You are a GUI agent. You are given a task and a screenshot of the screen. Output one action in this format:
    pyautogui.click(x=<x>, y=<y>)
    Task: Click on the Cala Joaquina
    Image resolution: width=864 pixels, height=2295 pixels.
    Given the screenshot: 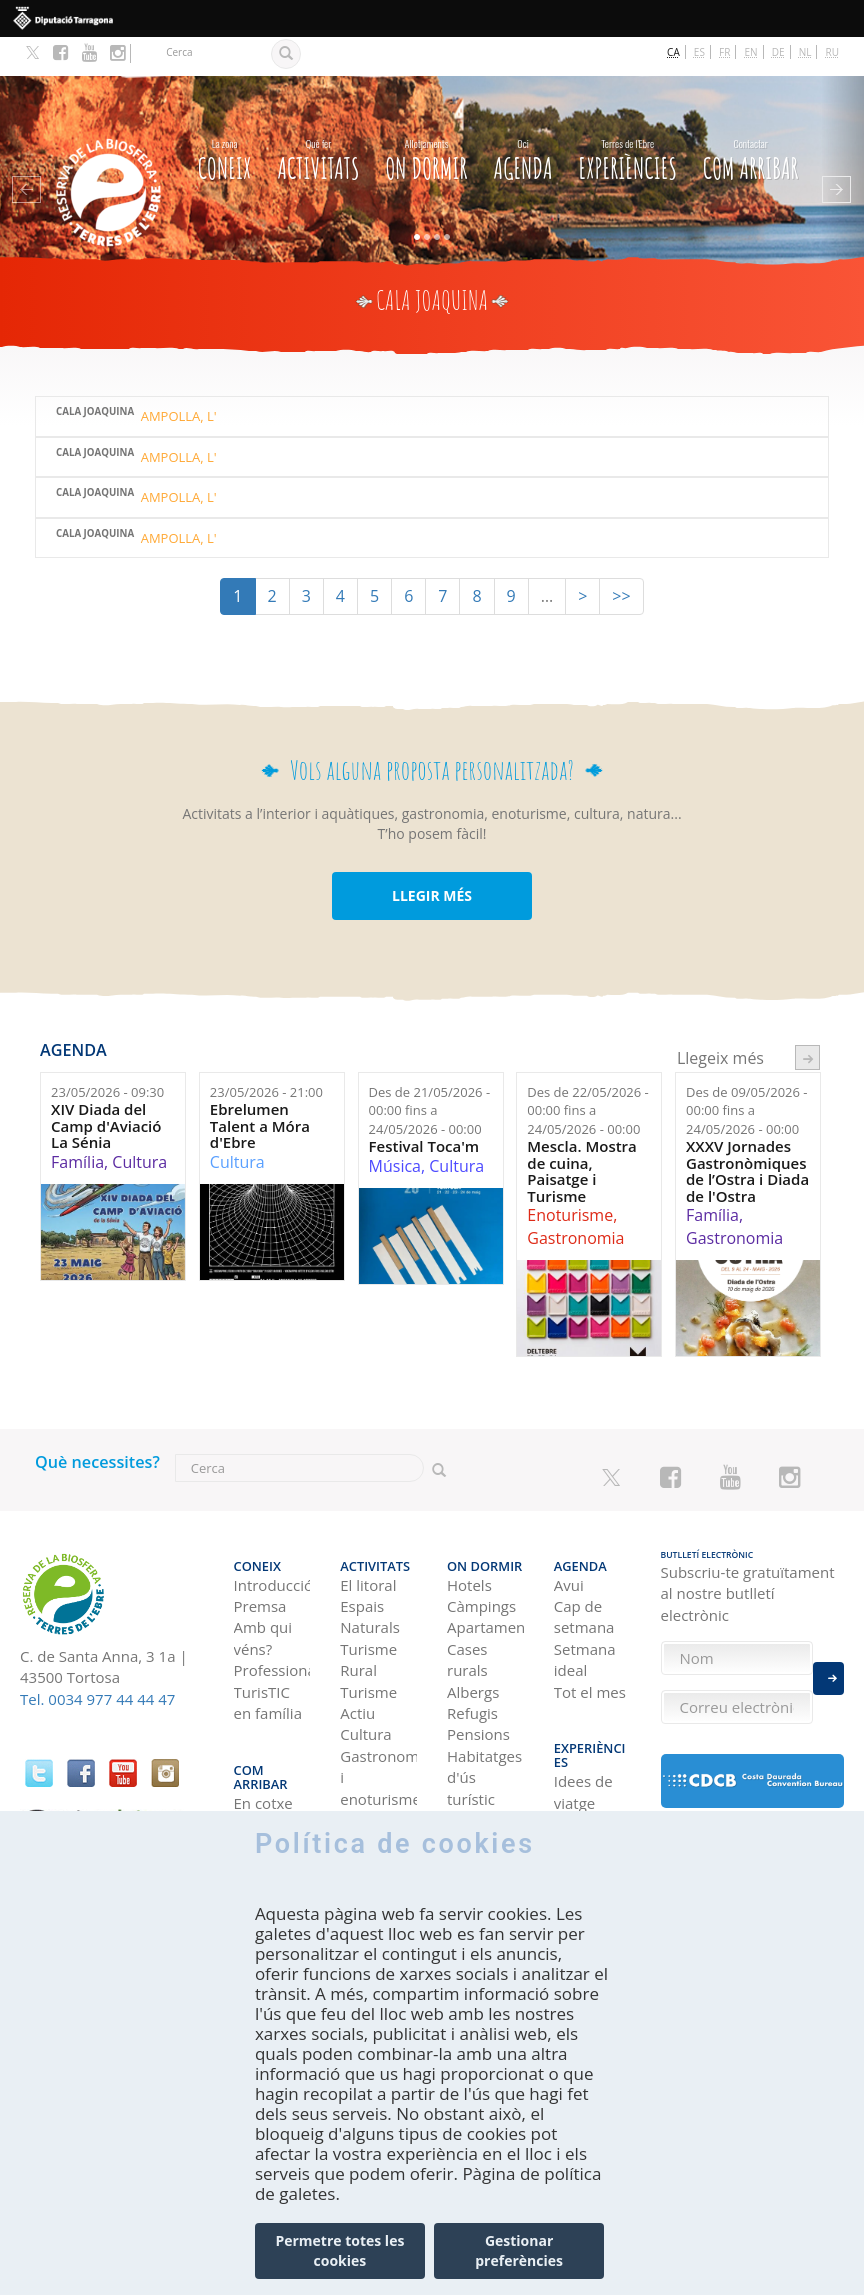 What is the action you would take?
    pyautogui.click(x=95, y=373)
    